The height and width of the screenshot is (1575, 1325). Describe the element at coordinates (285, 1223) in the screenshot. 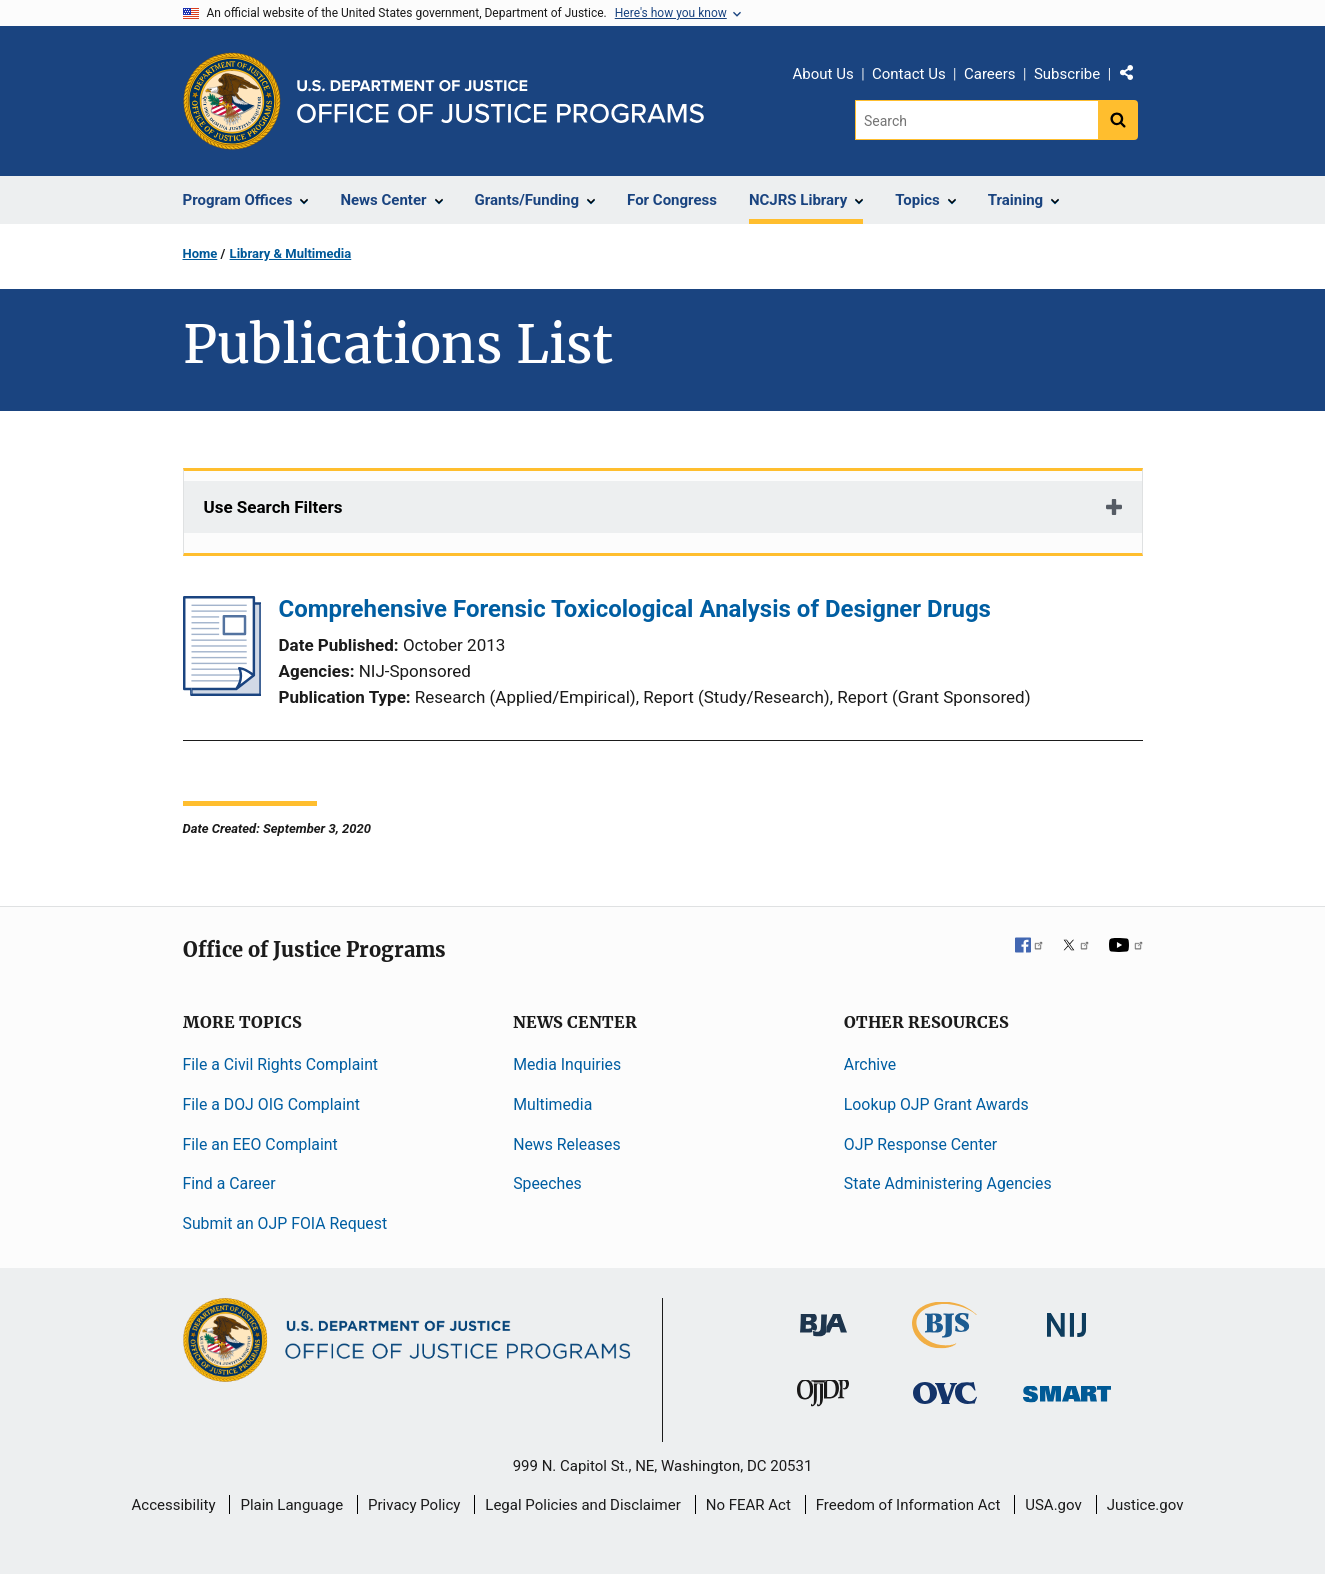

I see `Submit an OJP FOIA Request` at that location.